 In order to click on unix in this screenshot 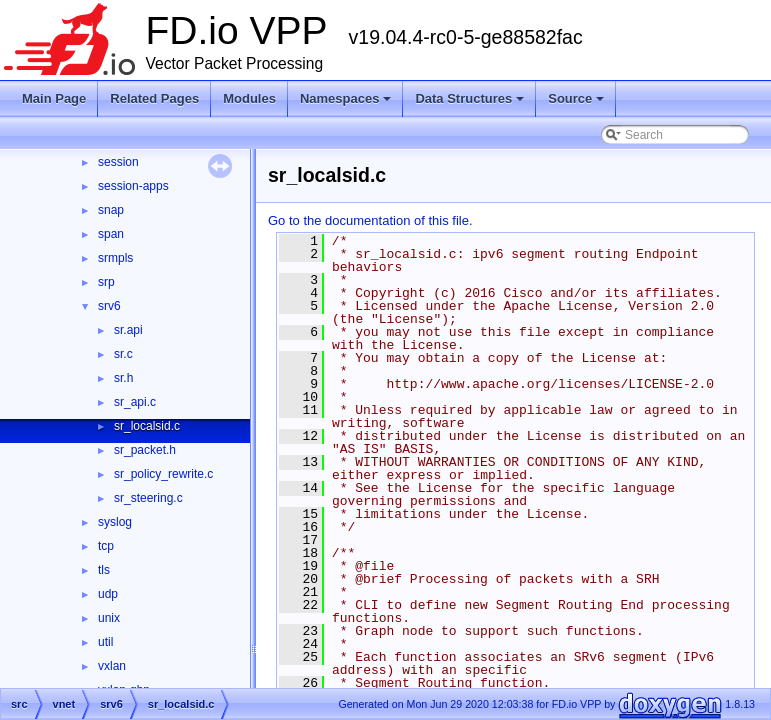, I will do `click(109, 618)`.